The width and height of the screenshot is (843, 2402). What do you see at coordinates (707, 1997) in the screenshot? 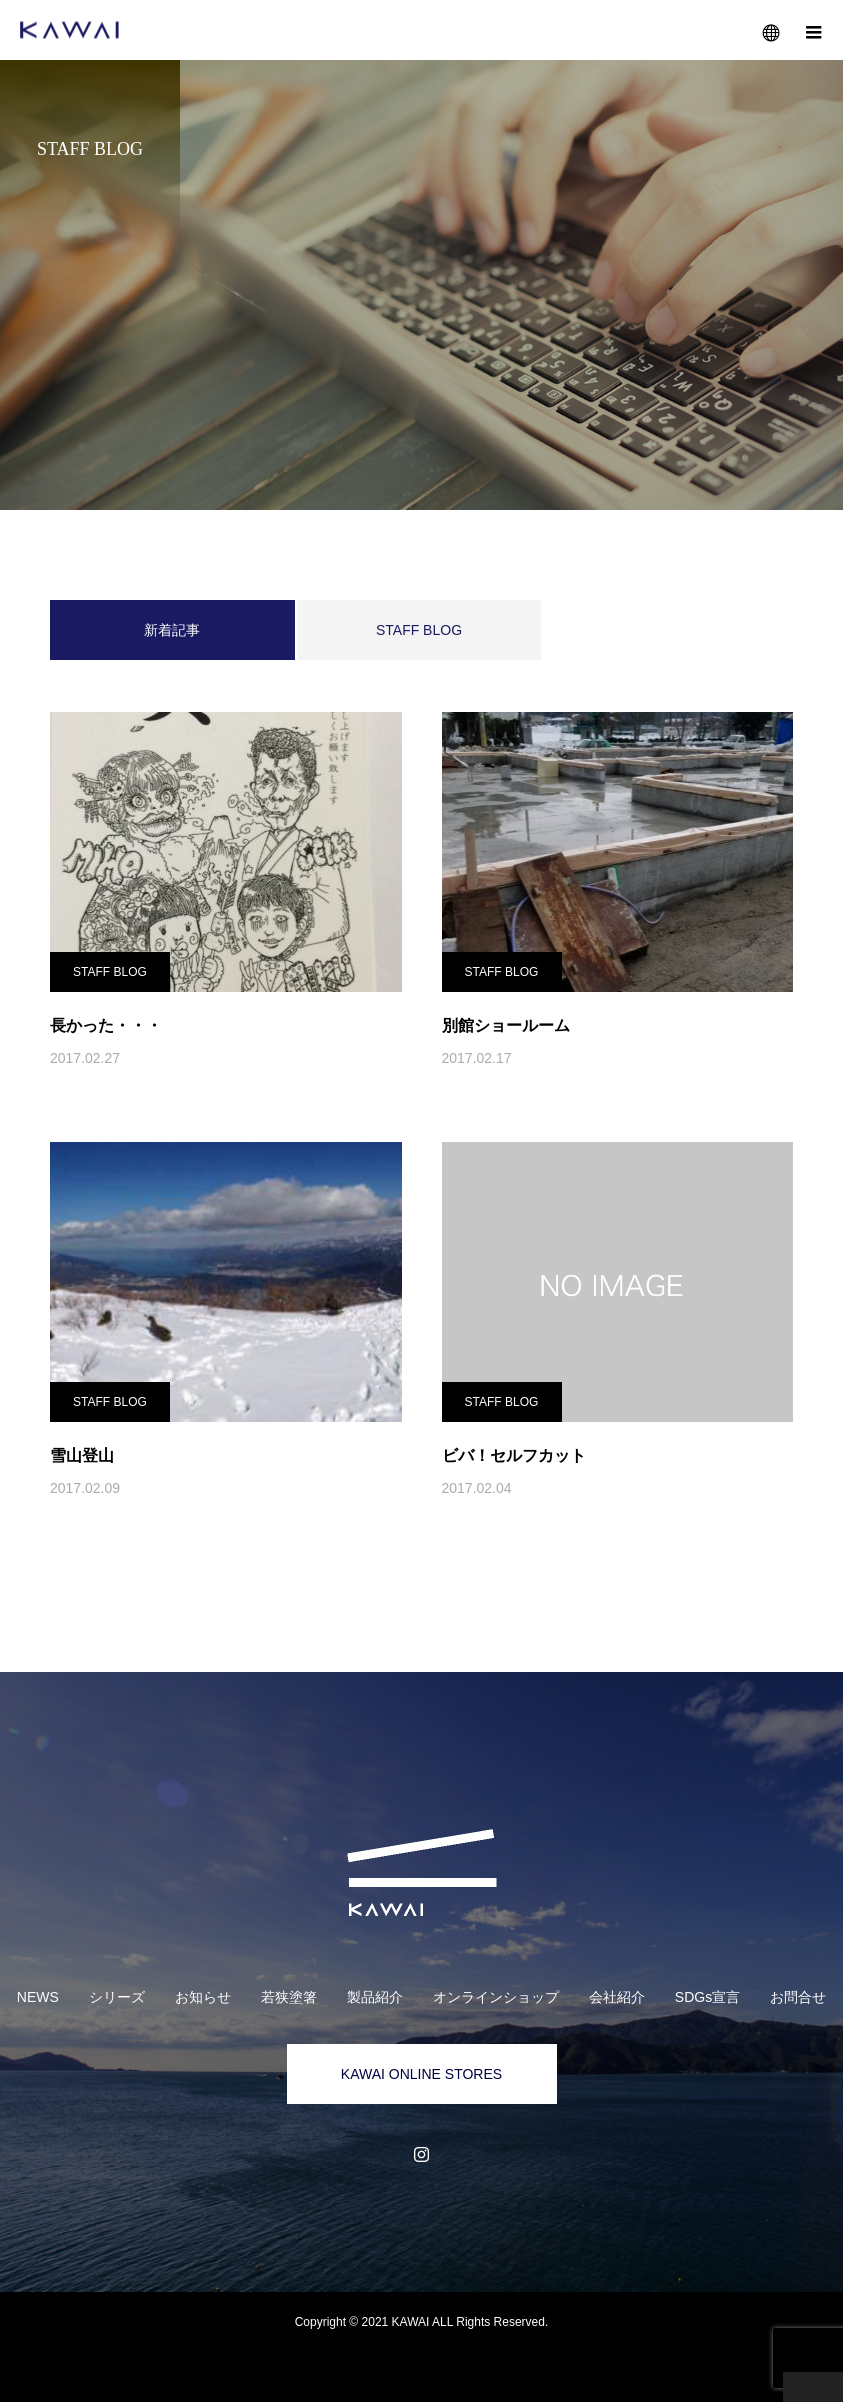
I see `SDGs宣言` at bounding box center [707, 1997].